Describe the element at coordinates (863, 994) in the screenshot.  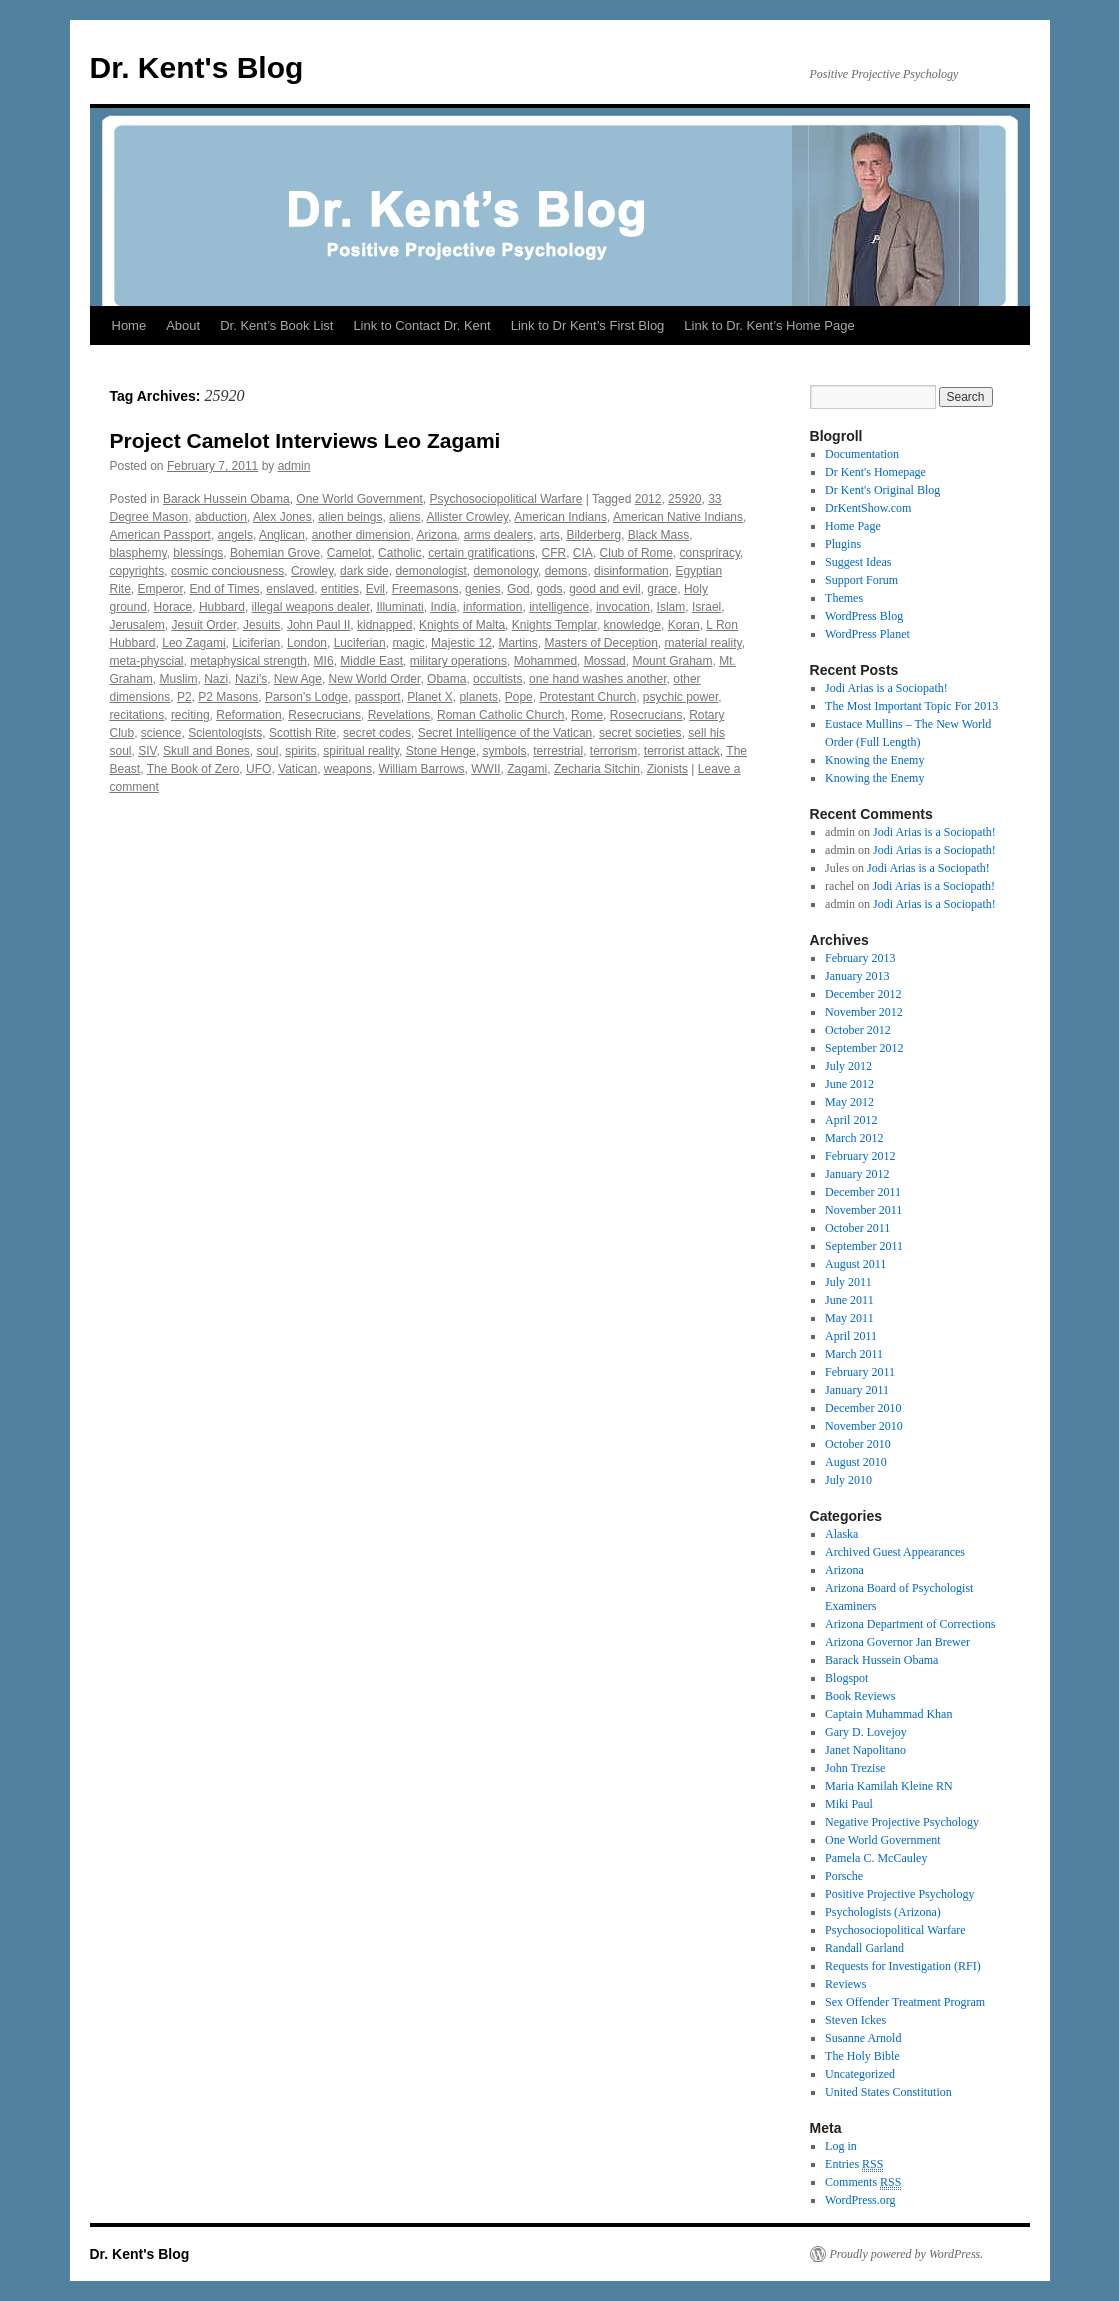
I see `December 2012` at that location.